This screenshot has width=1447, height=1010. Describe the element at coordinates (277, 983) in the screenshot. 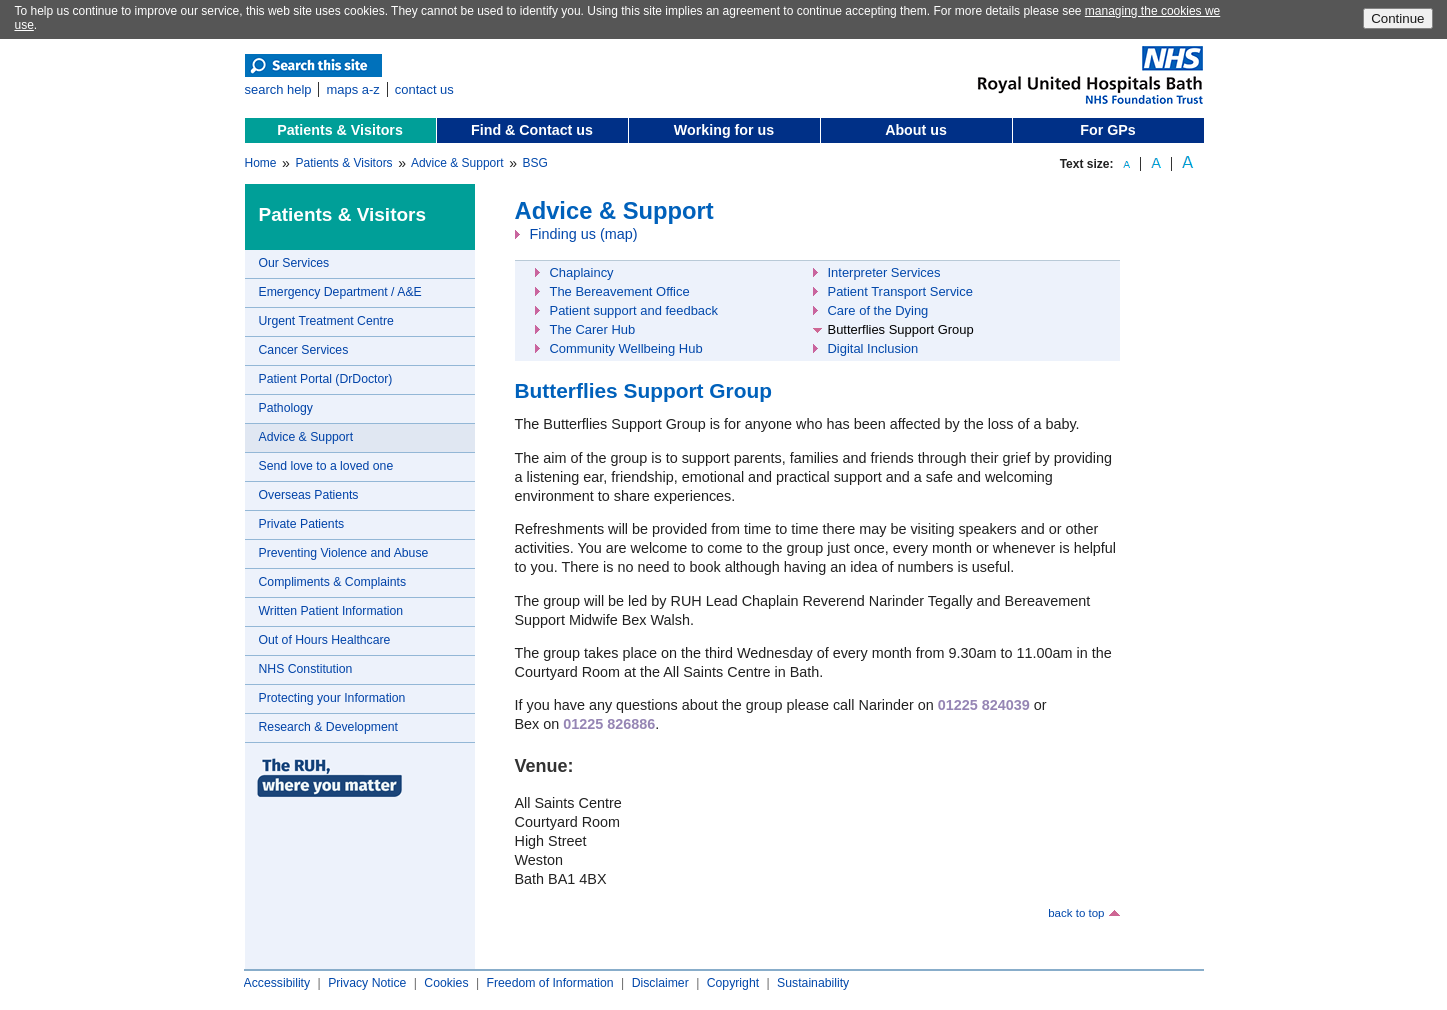

I see `Accessibility` at that location.